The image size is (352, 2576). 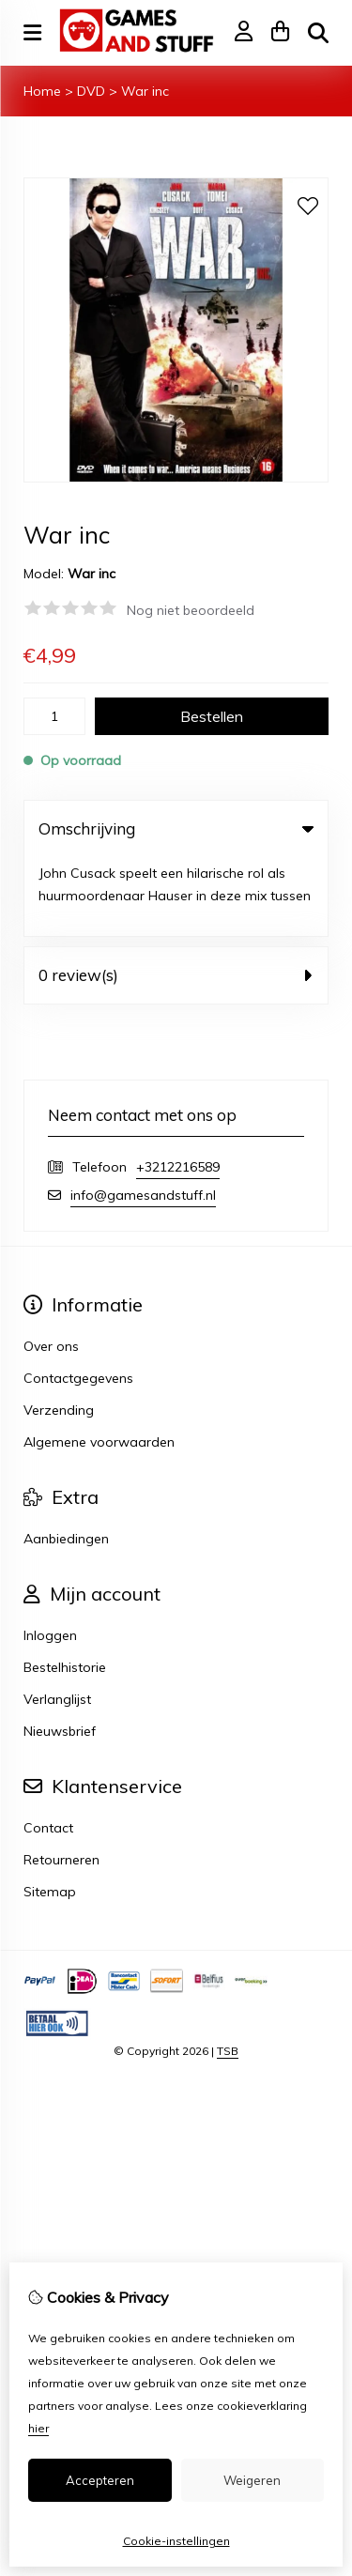 I want to click on Bestelhistorie, so click(x=64, y=1588).